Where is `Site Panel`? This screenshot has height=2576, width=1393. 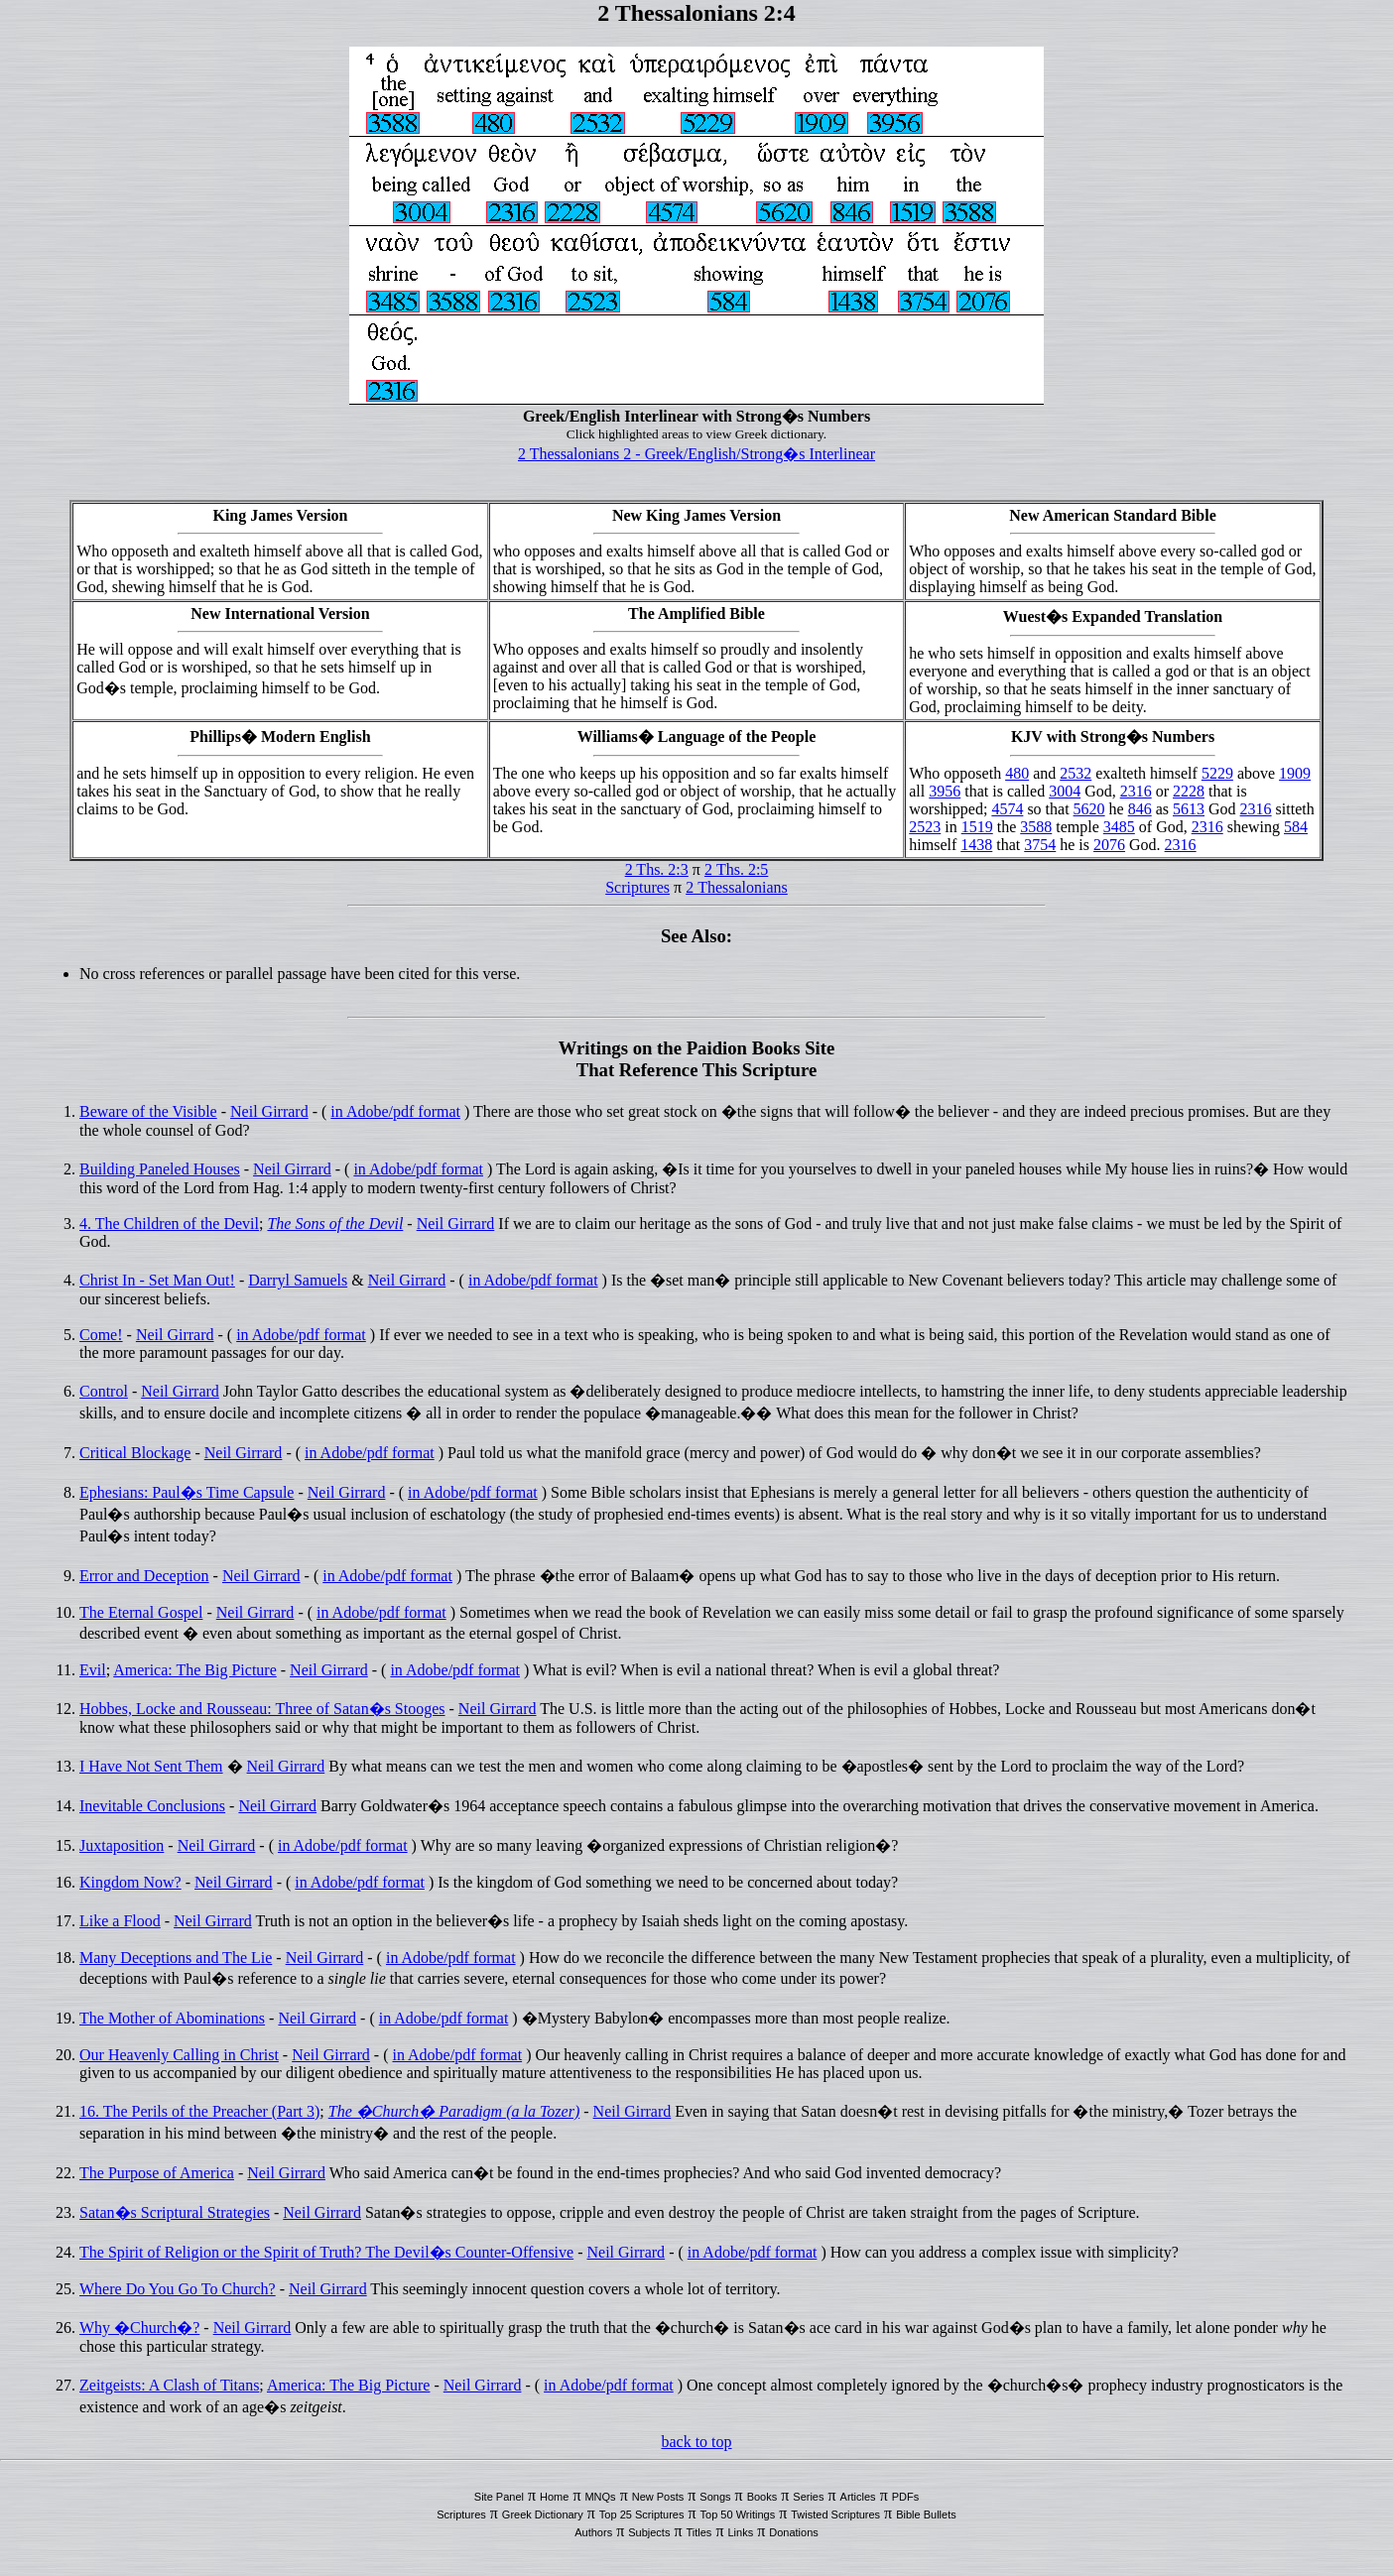 Site Panel is located at coordinates (499, 2497).